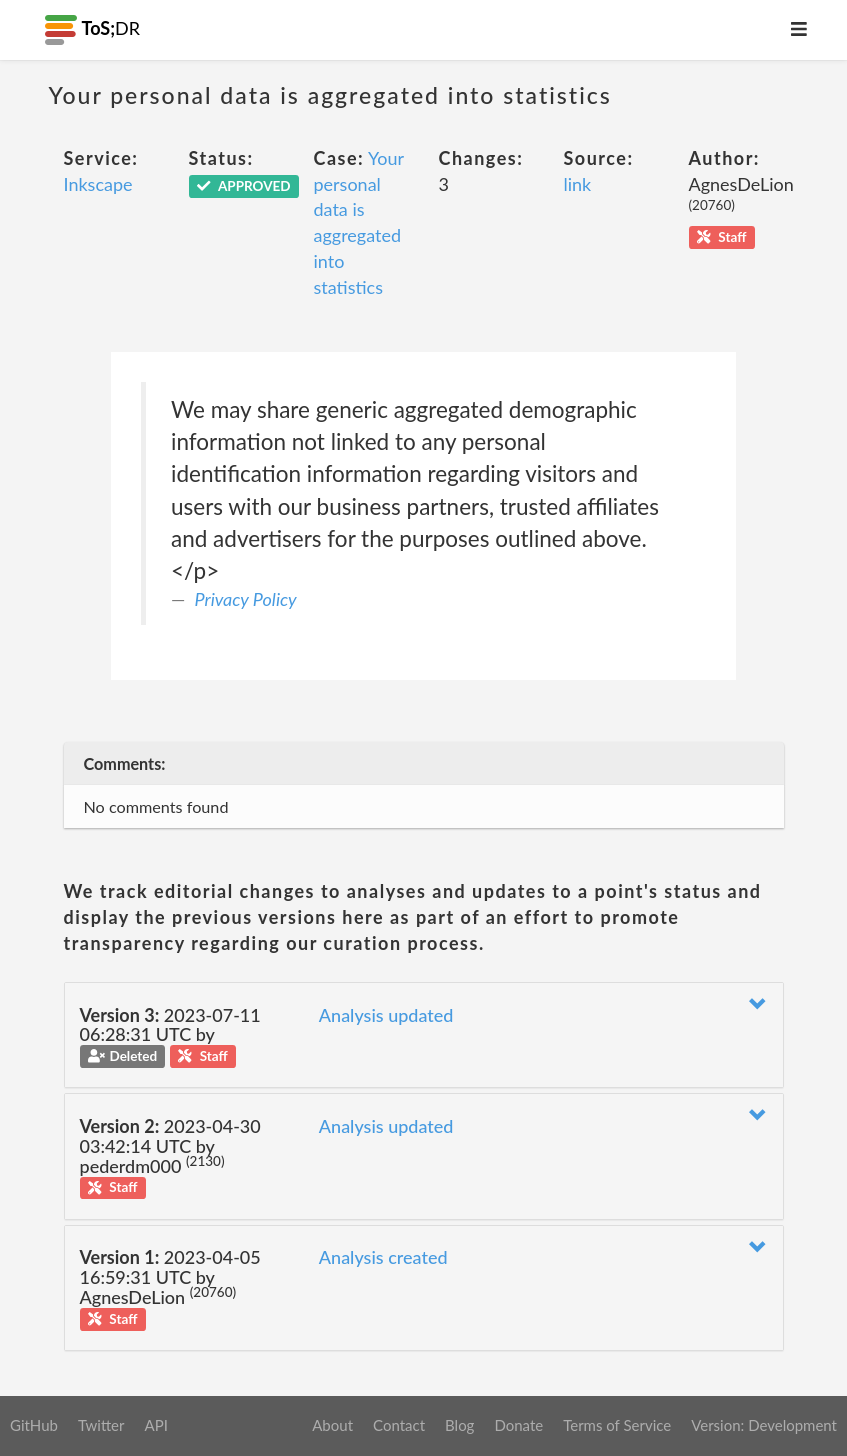 The height and width of the screenshot is (1456, 847). I want to click on Analysis updated, so click(386, 1015).